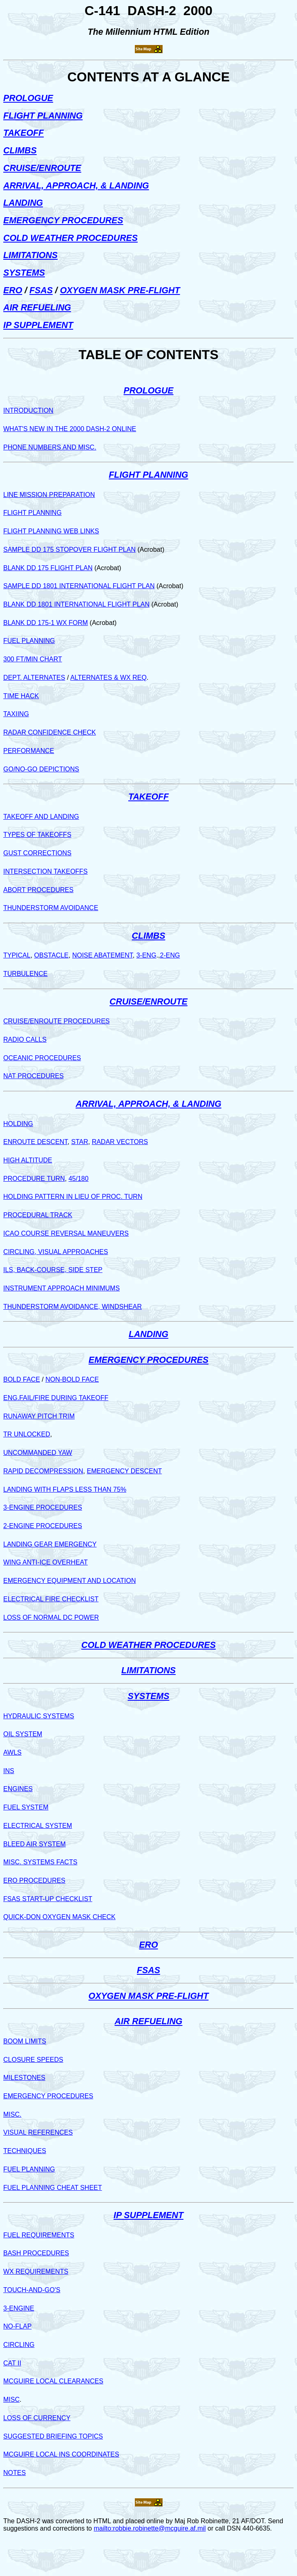  Describe the element at coordinates (49, 1544) in the screenshot. I see `LANDING GEAR EMERGENCY` at that location.